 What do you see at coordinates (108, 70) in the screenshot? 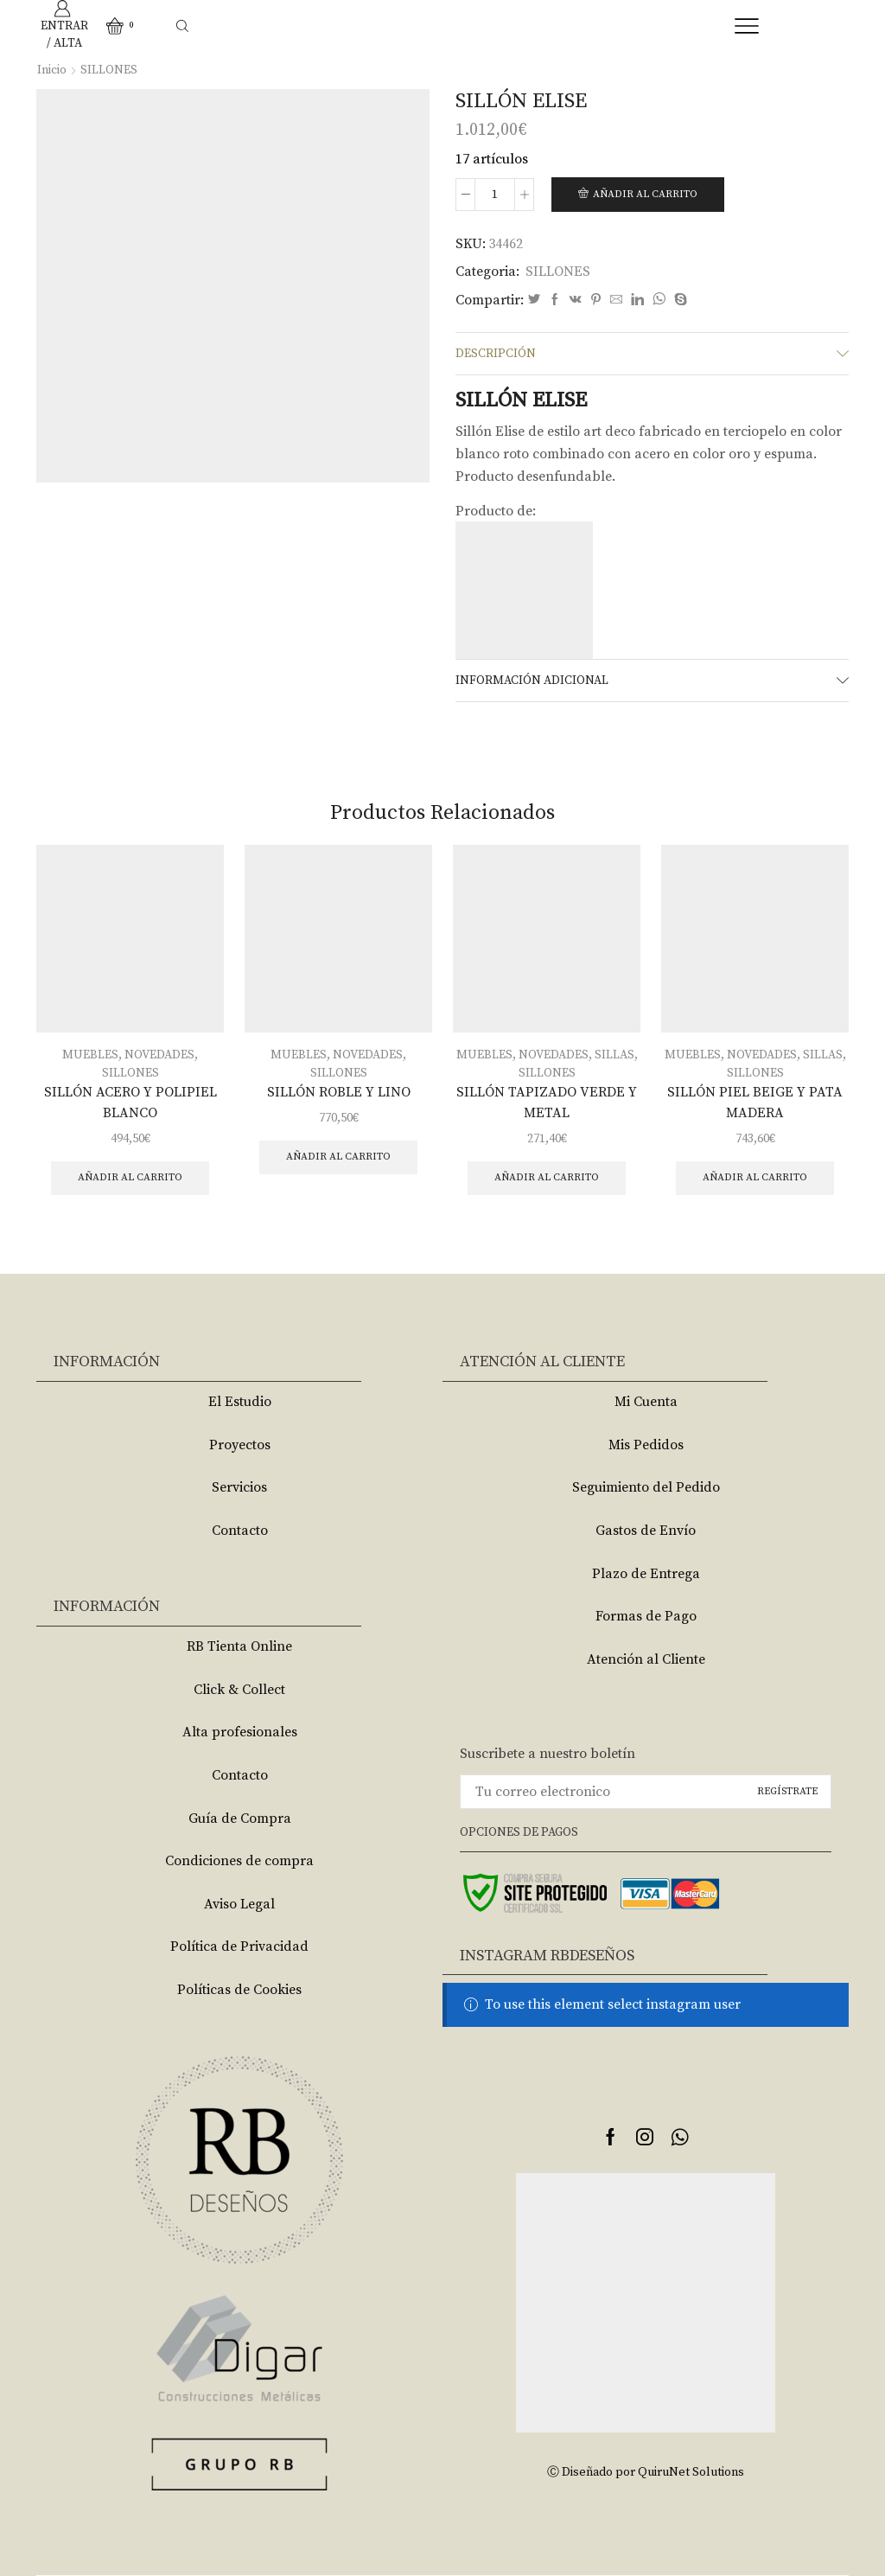
I see `SILLONES` at bounding box center [108, 70].